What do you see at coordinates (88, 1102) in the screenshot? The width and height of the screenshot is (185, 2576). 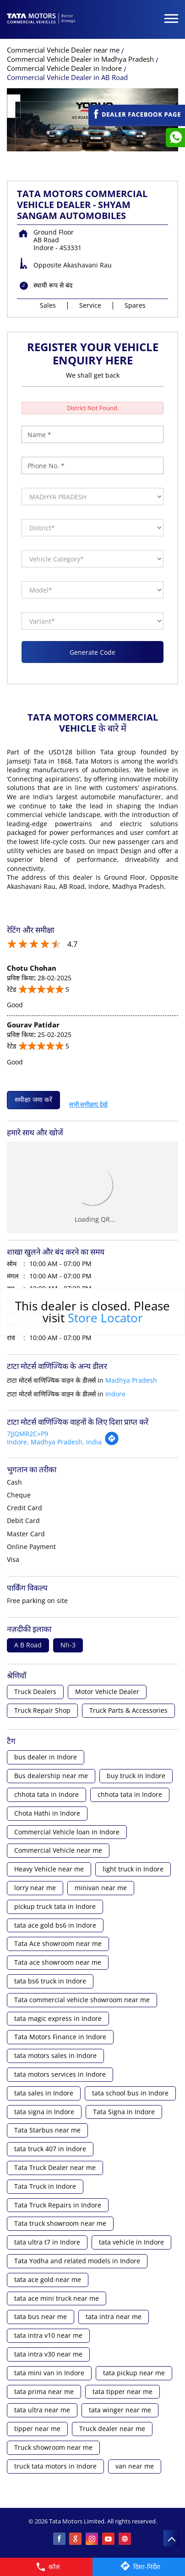 I see `सभी समीक्षाएं देखें` at bounding box center [88, 1102].